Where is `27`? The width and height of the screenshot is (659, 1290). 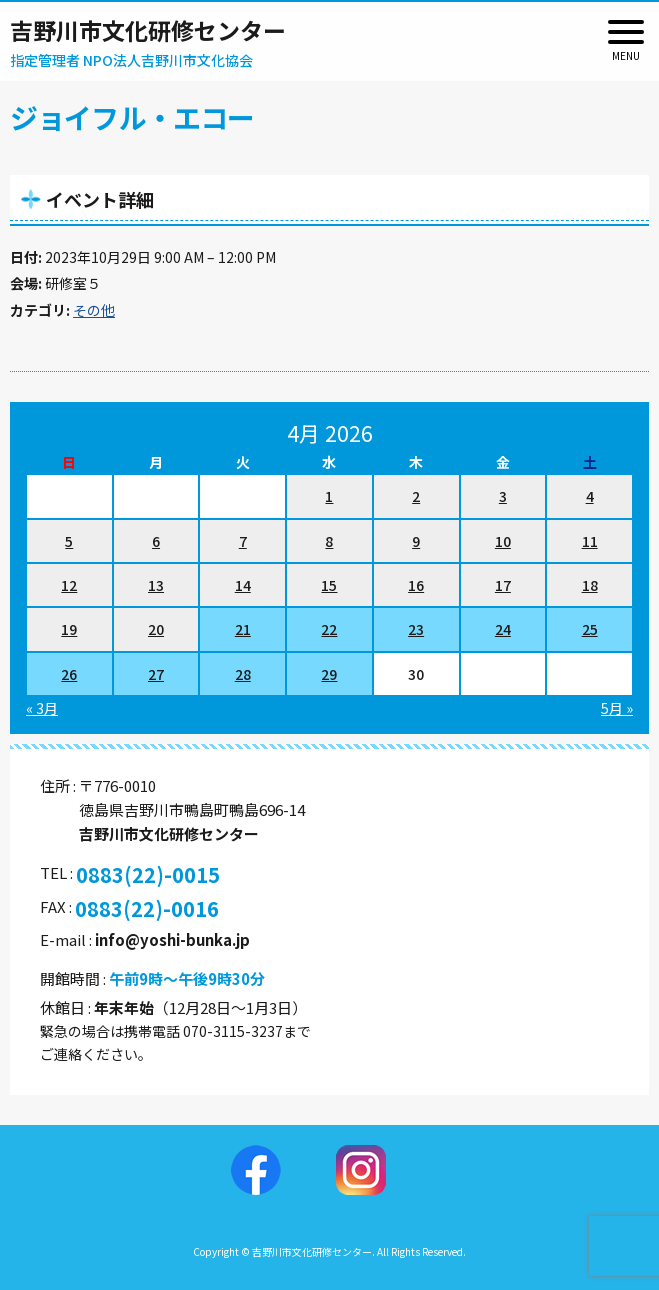 27 is located at coordinates (156, 674).